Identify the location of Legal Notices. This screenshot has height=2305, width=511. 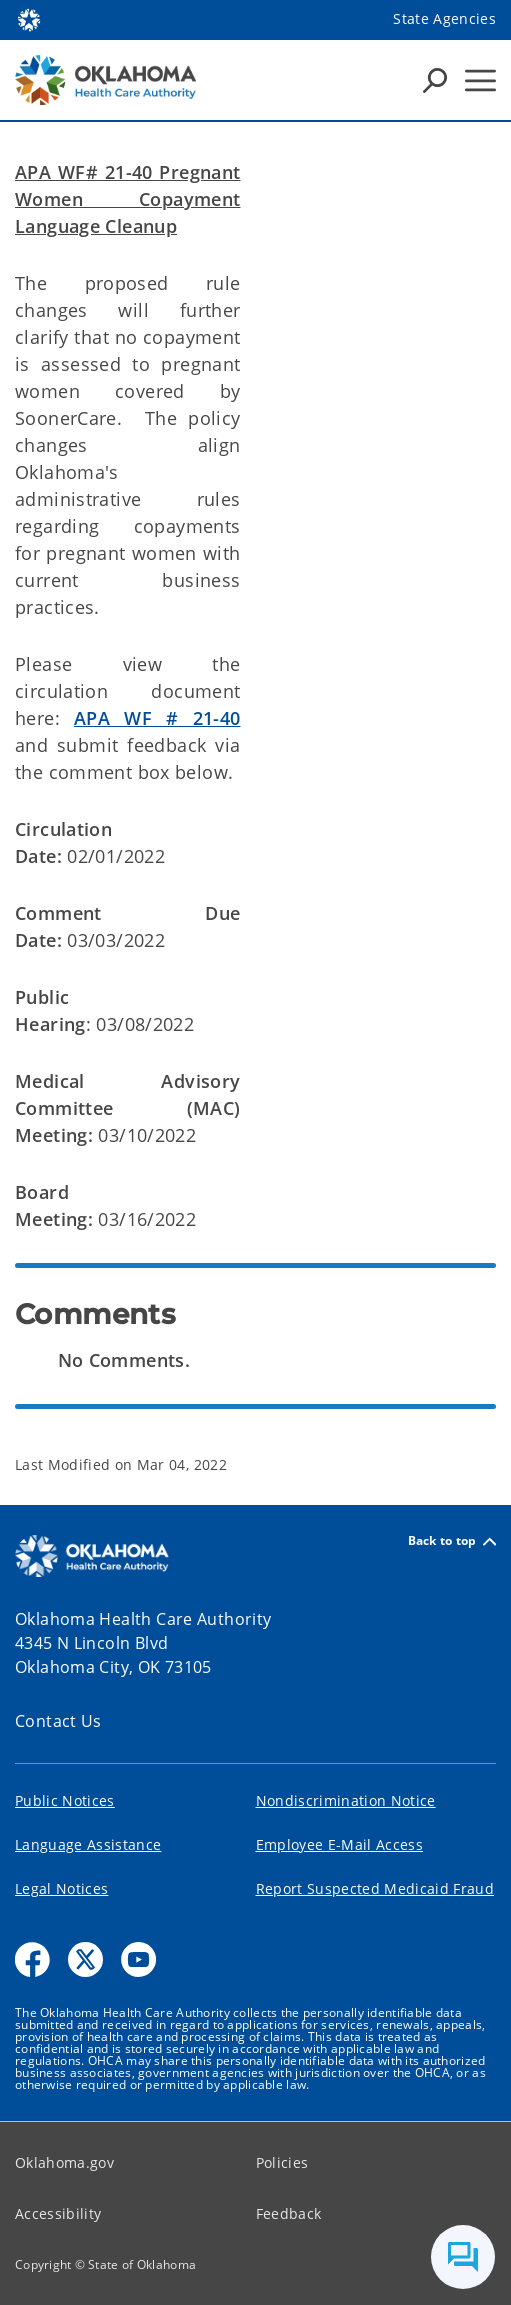
(61, 1888).